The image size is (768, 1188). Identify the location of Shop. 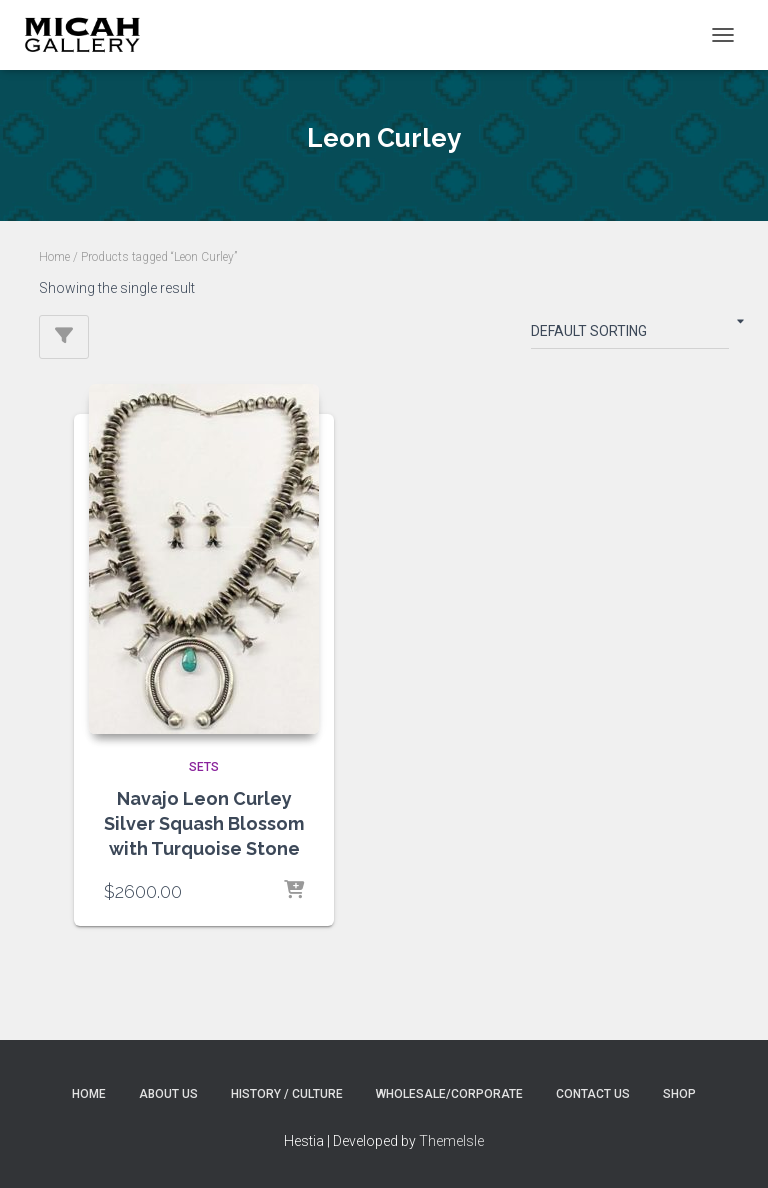
(679, 1094).